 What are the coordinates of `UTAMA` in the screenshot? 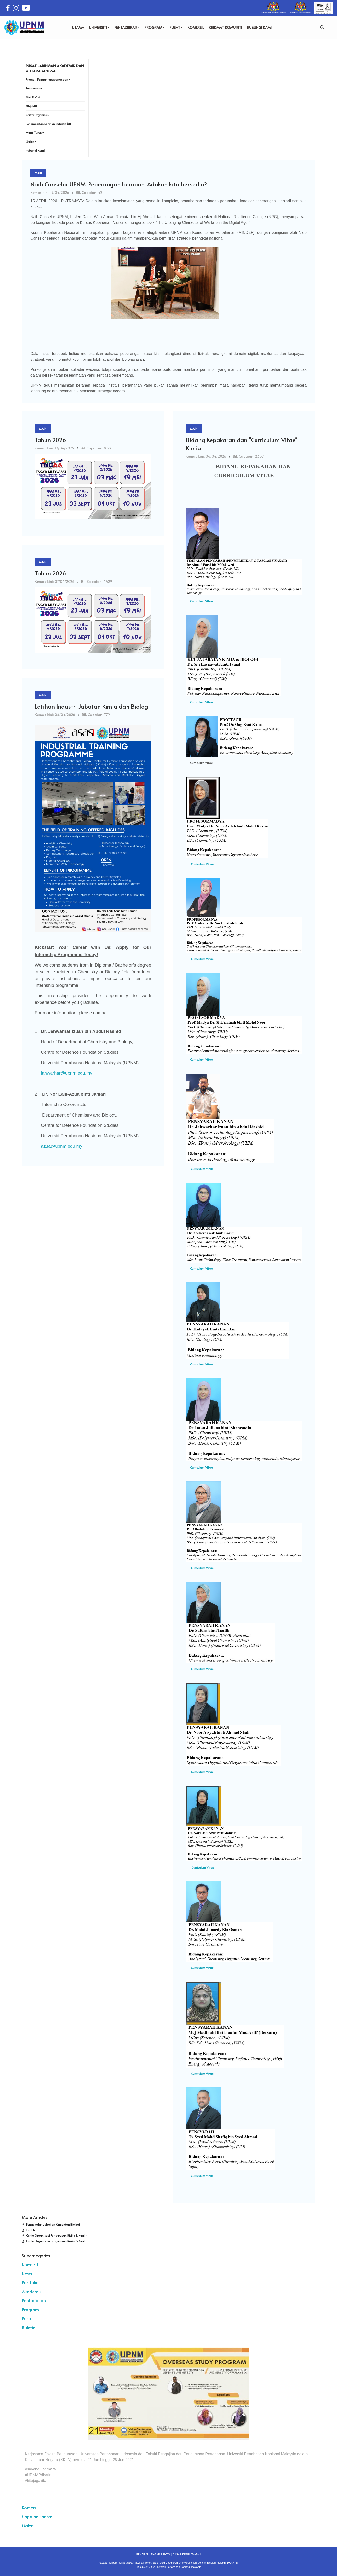 It's located at (78, 27).